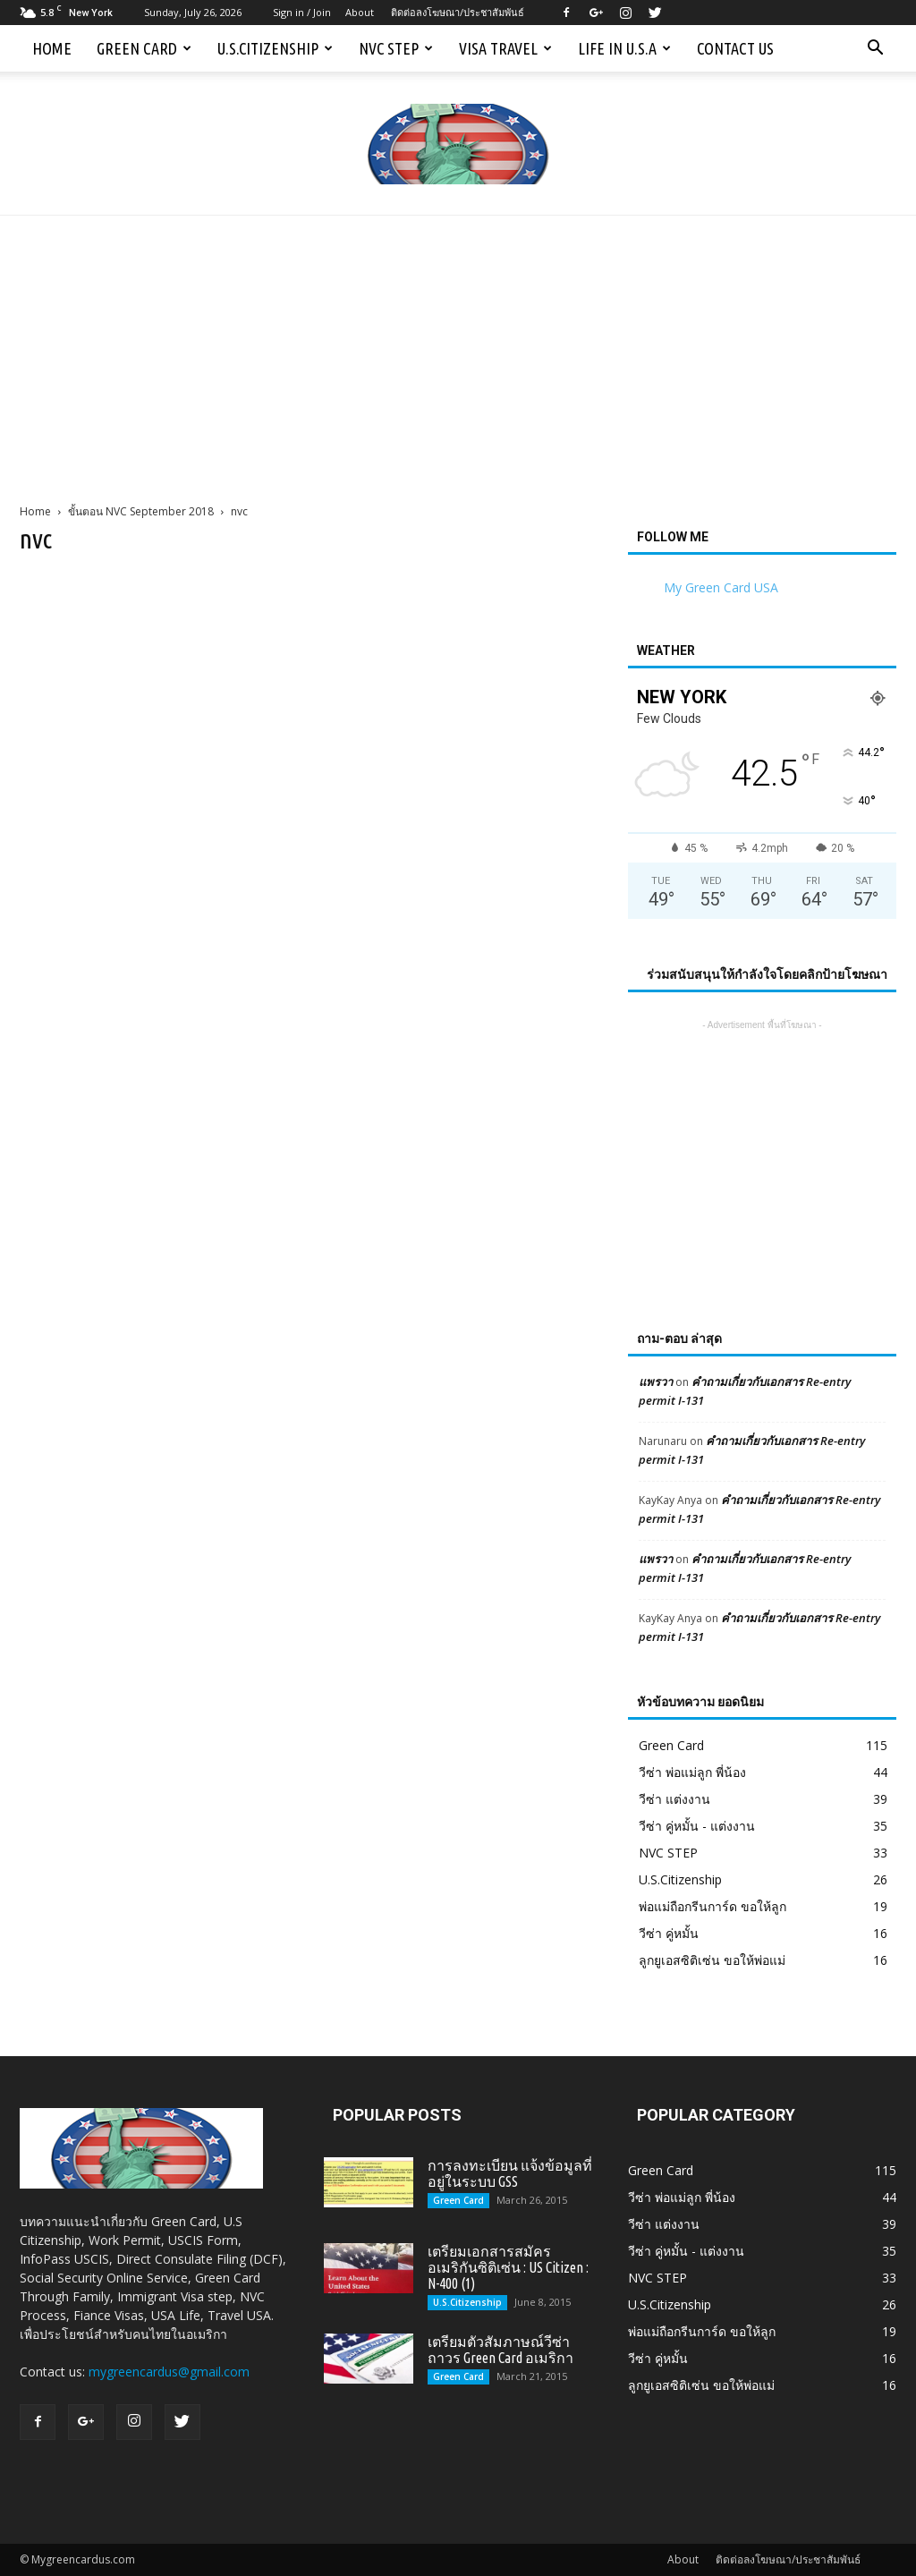  I want to click on About, so click(359, 12).